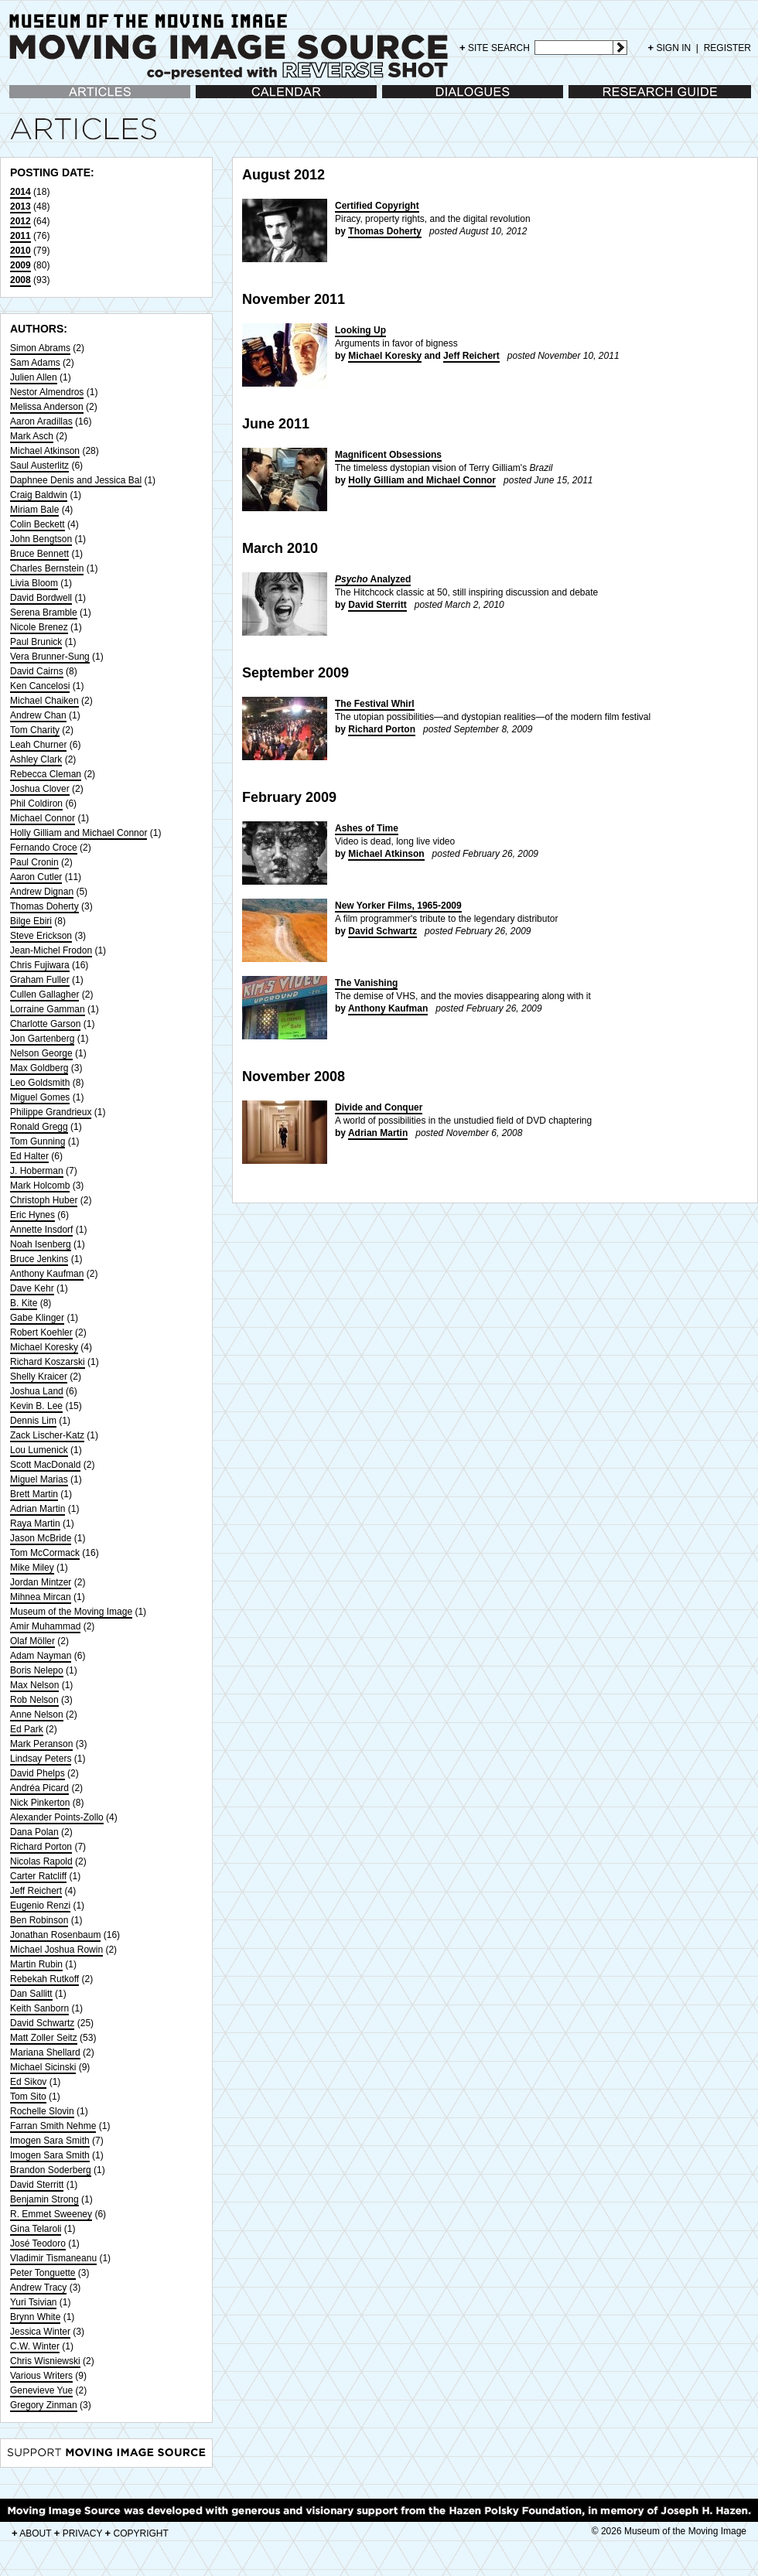 The height and width of the screenshot is (2576, 758). I want to click on New Yorker Films, 1965-2009, so click(398, 905).